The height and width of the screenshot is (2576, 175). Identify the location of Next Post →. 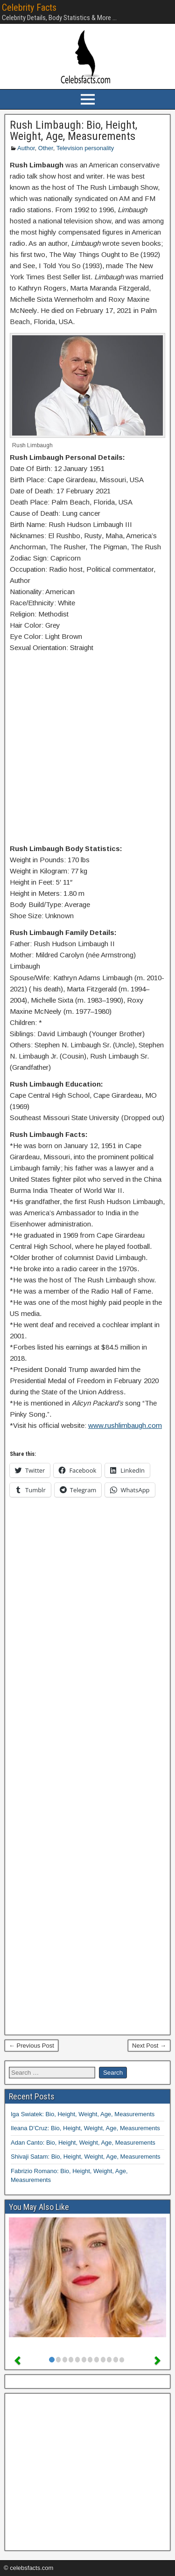
(149, 2045).